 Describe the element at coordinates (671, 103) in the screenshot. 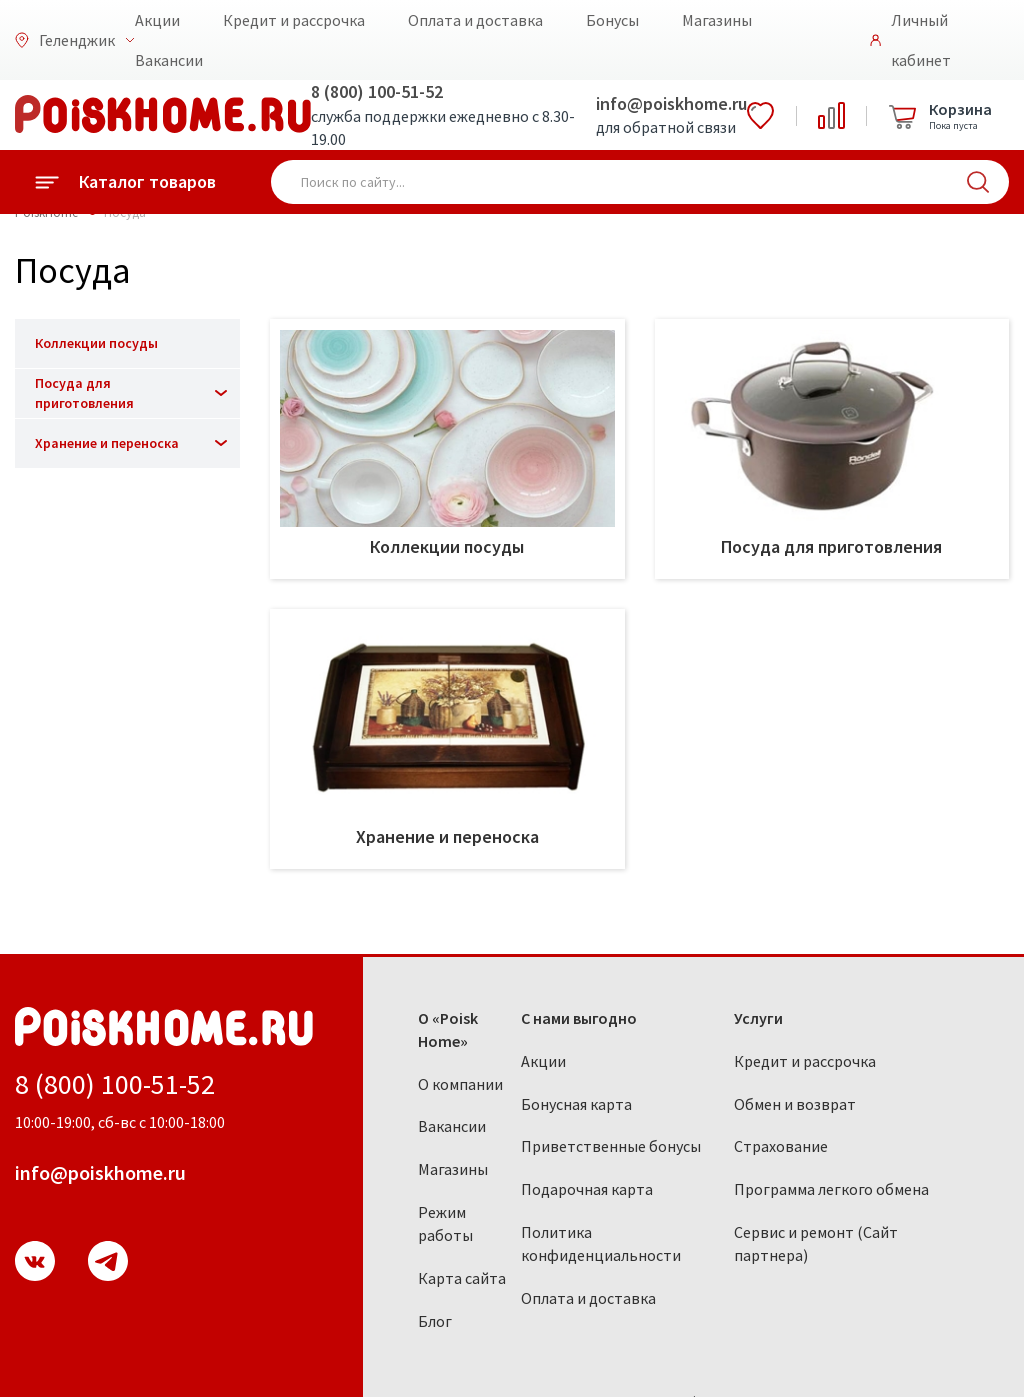

I see `info@poiskhome.ru` at that location.